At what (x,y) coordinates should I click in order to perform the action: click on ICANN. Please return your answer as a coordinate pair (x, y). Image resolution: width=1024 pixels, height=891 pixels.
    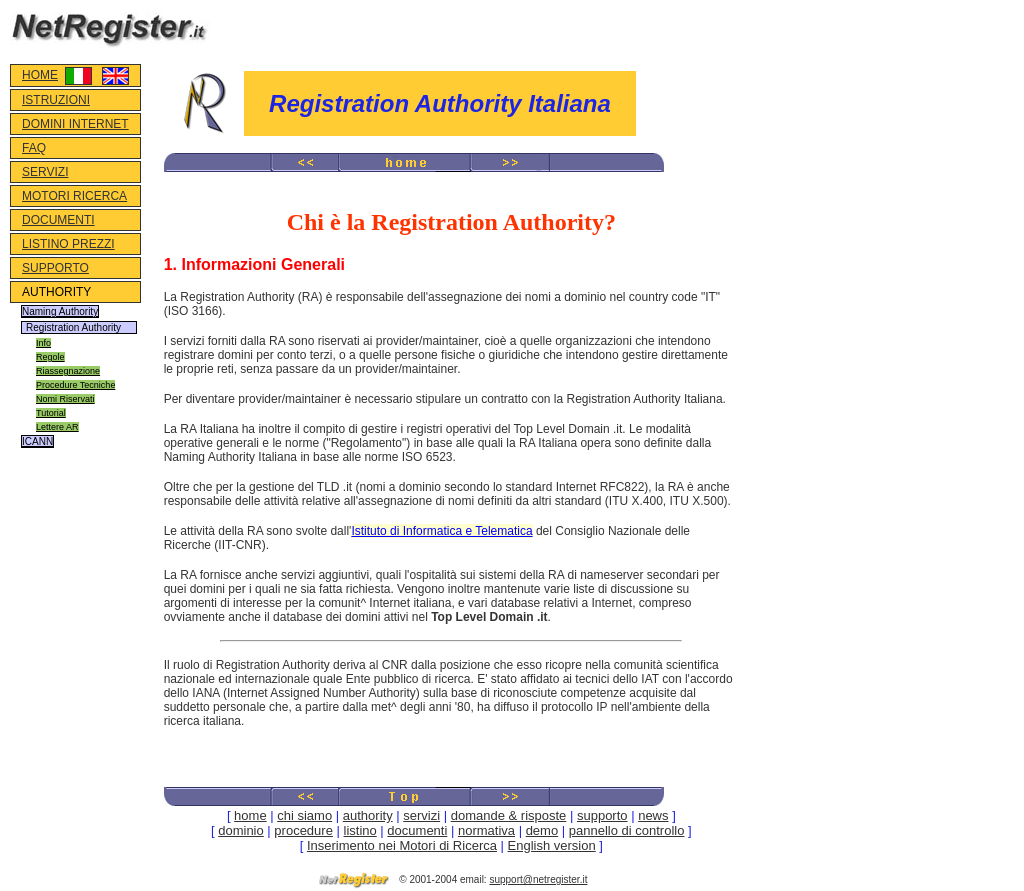
    Looking at the image, I should click on (37, 441).